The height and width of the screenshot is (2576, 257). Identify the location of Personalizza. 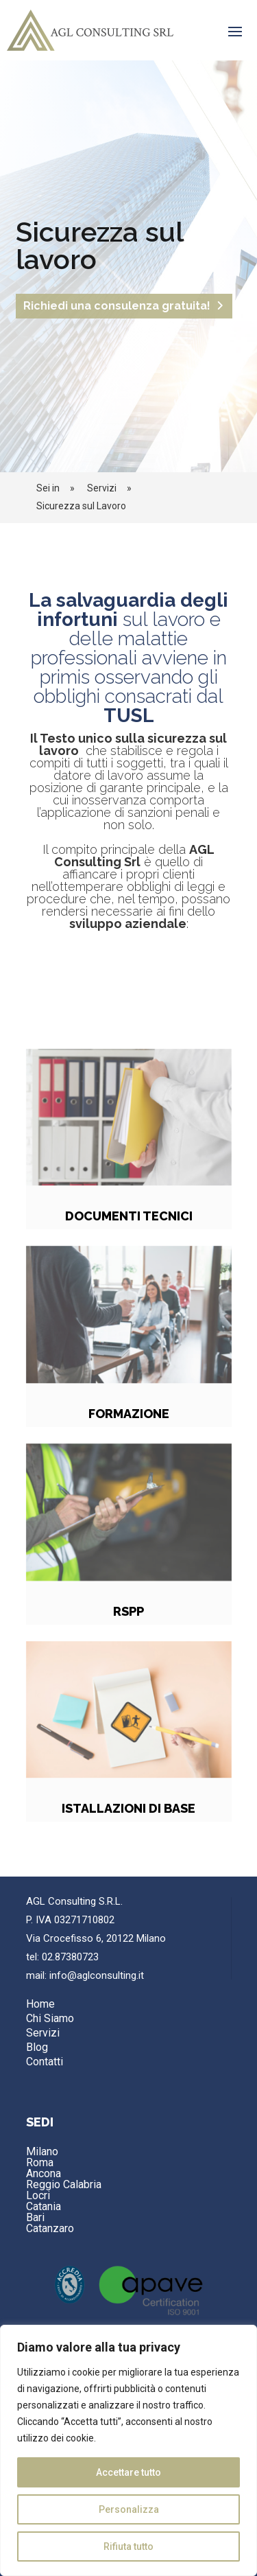
(129, 2509).